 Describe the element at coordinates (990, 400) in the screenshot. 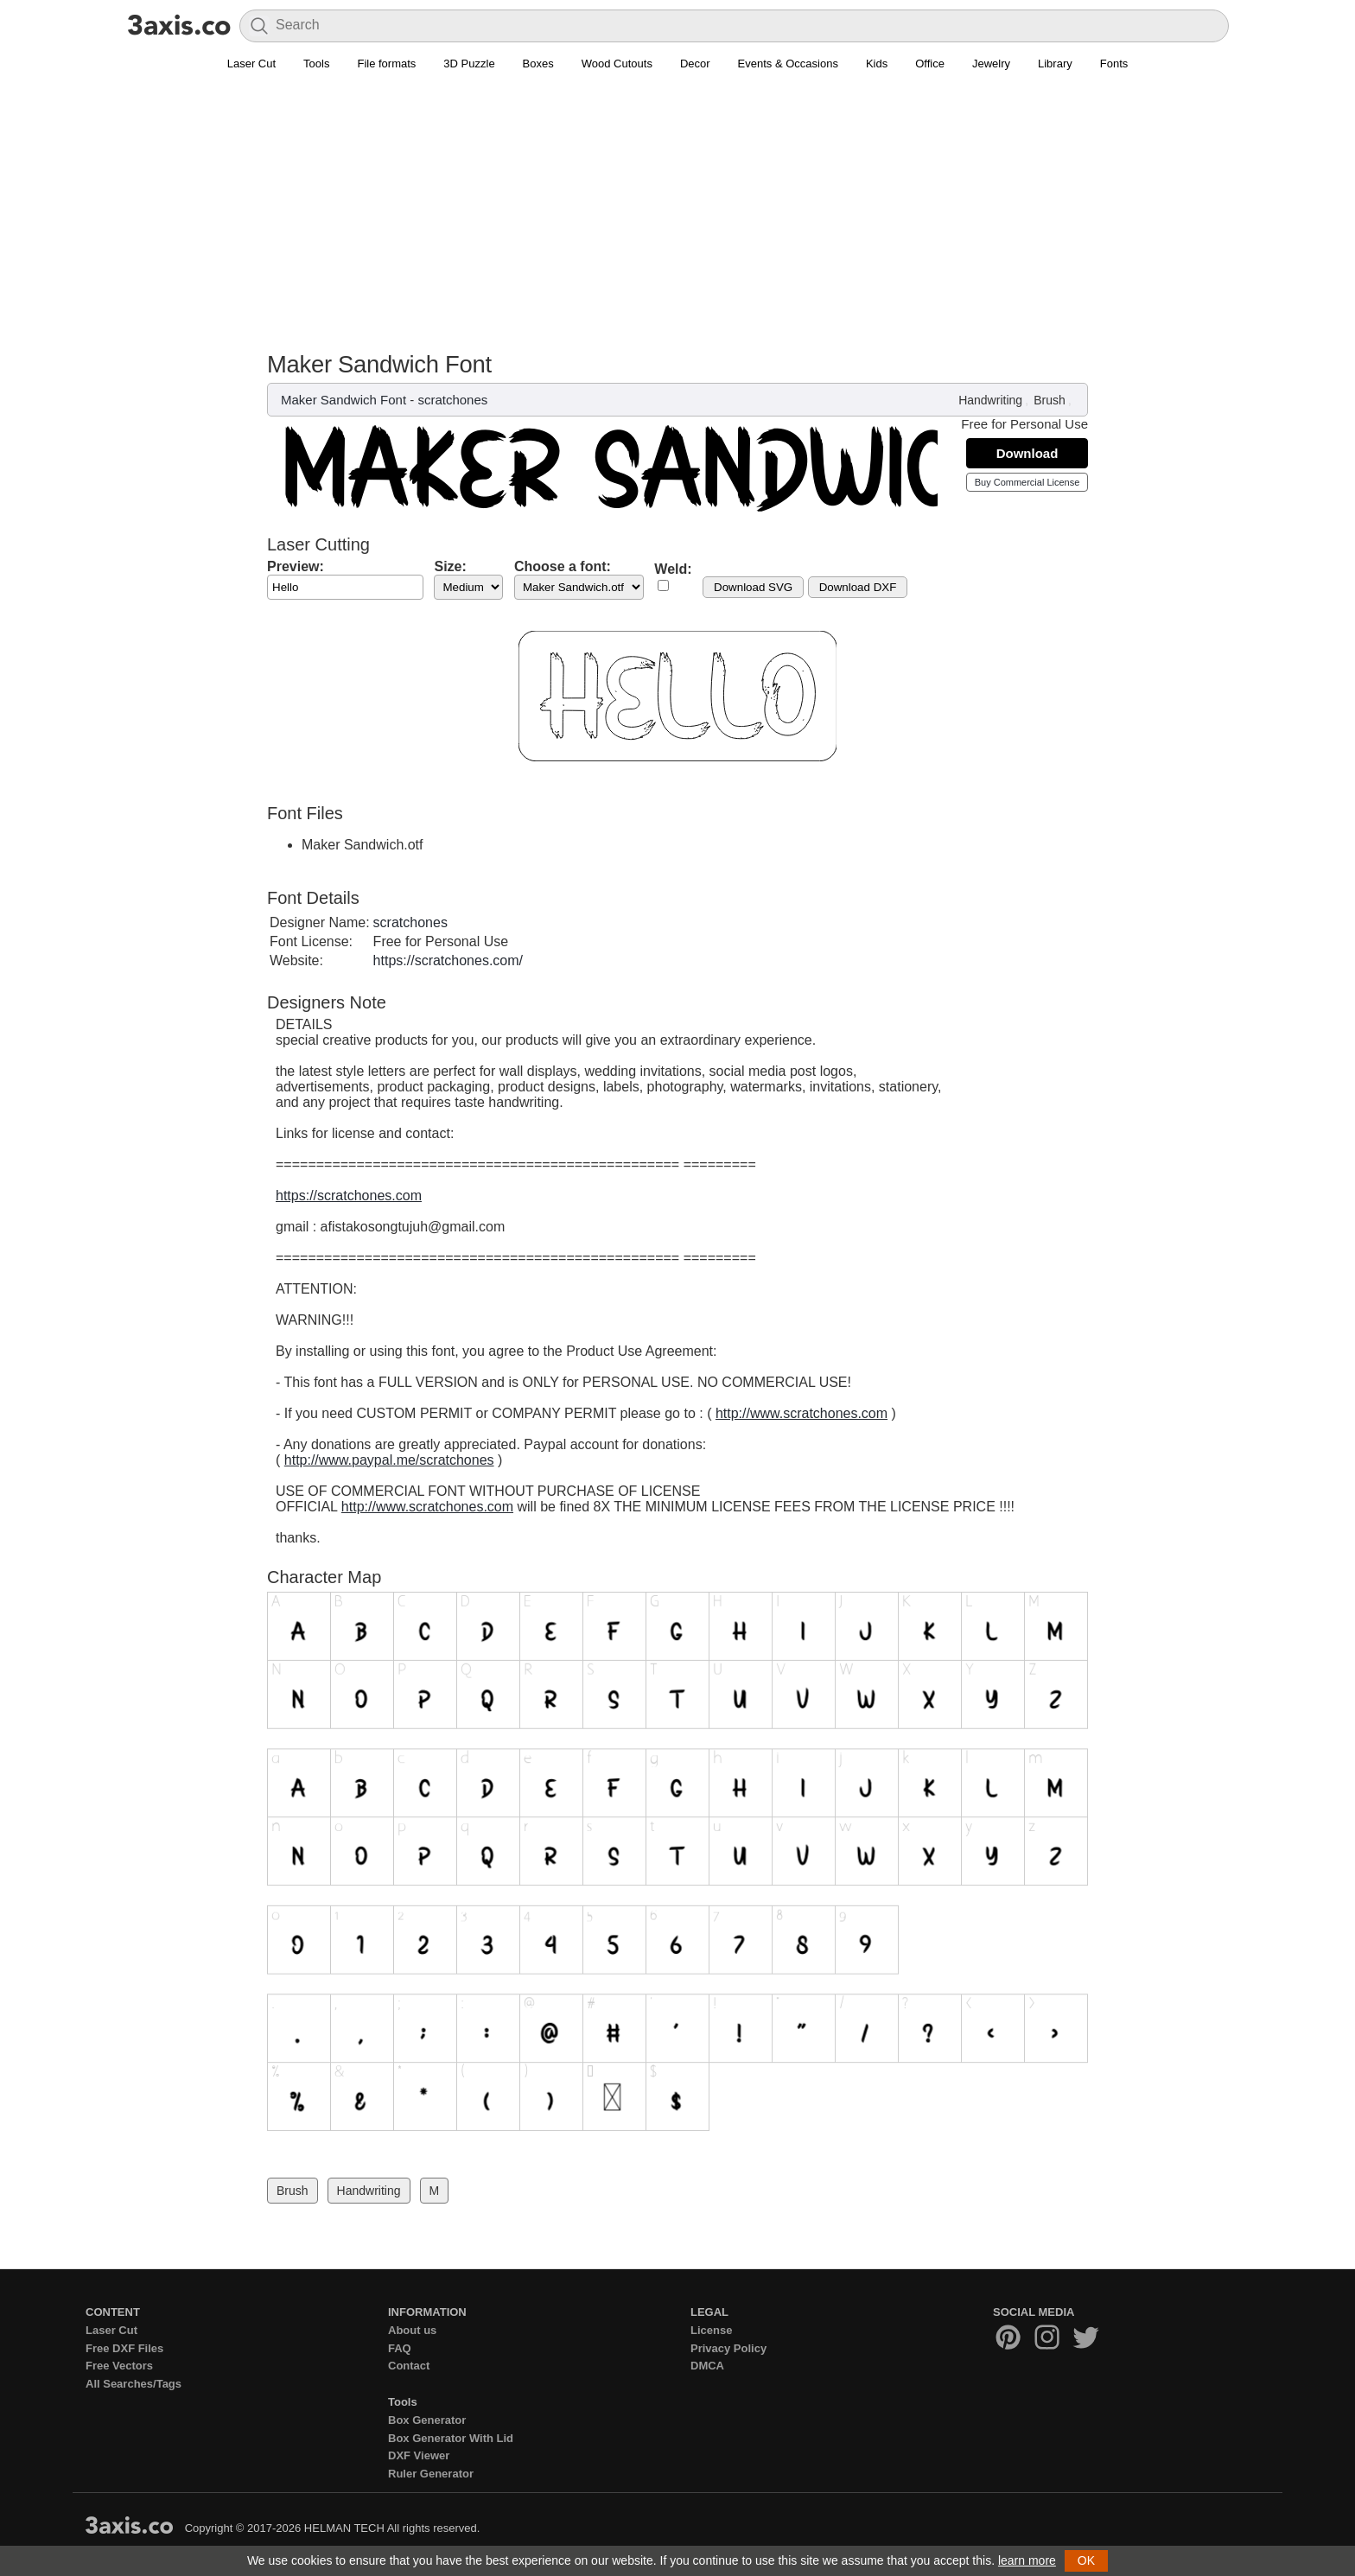

I see `Handwriting` at that location.